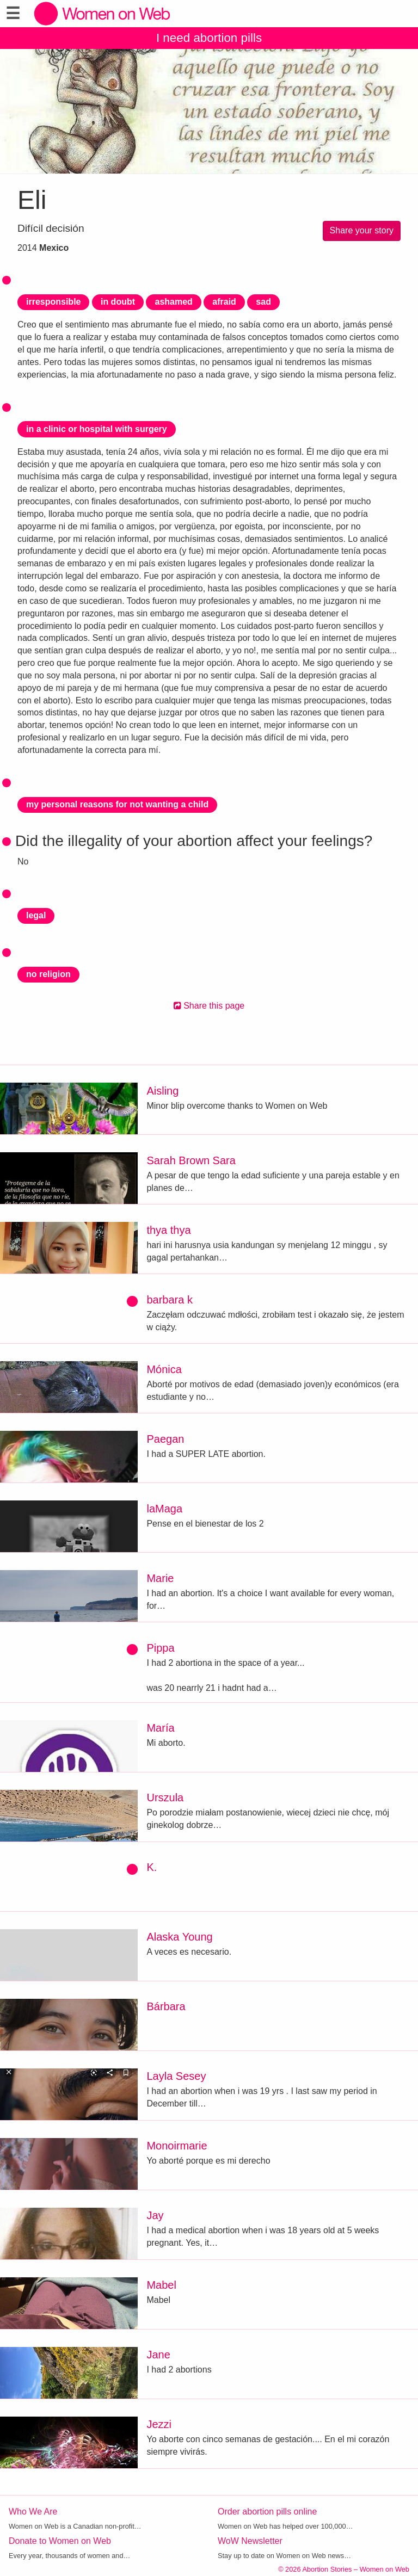 Image resolution: width=418 pixels, height=2576 pixels. Describe the element at coordinates (190, 1160) in the screenshot. I see `Sarah Brown Sara` at that location.